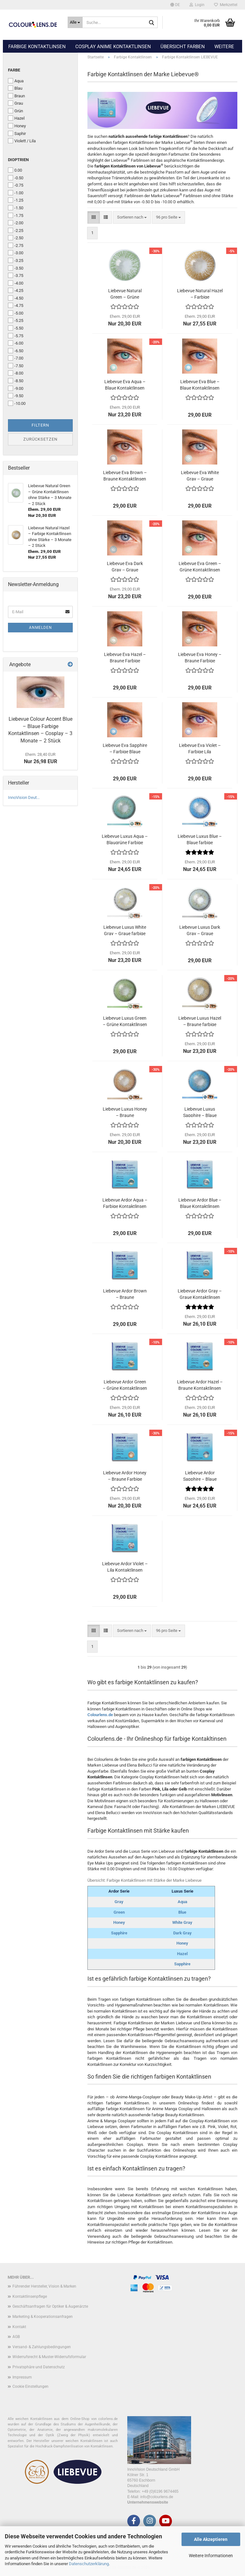  I want to click on Liebevue Natural Green – Grüne Kontaktlinsen ohne Stärke – 3 Monate – 2 Stück, so click(125, 293).